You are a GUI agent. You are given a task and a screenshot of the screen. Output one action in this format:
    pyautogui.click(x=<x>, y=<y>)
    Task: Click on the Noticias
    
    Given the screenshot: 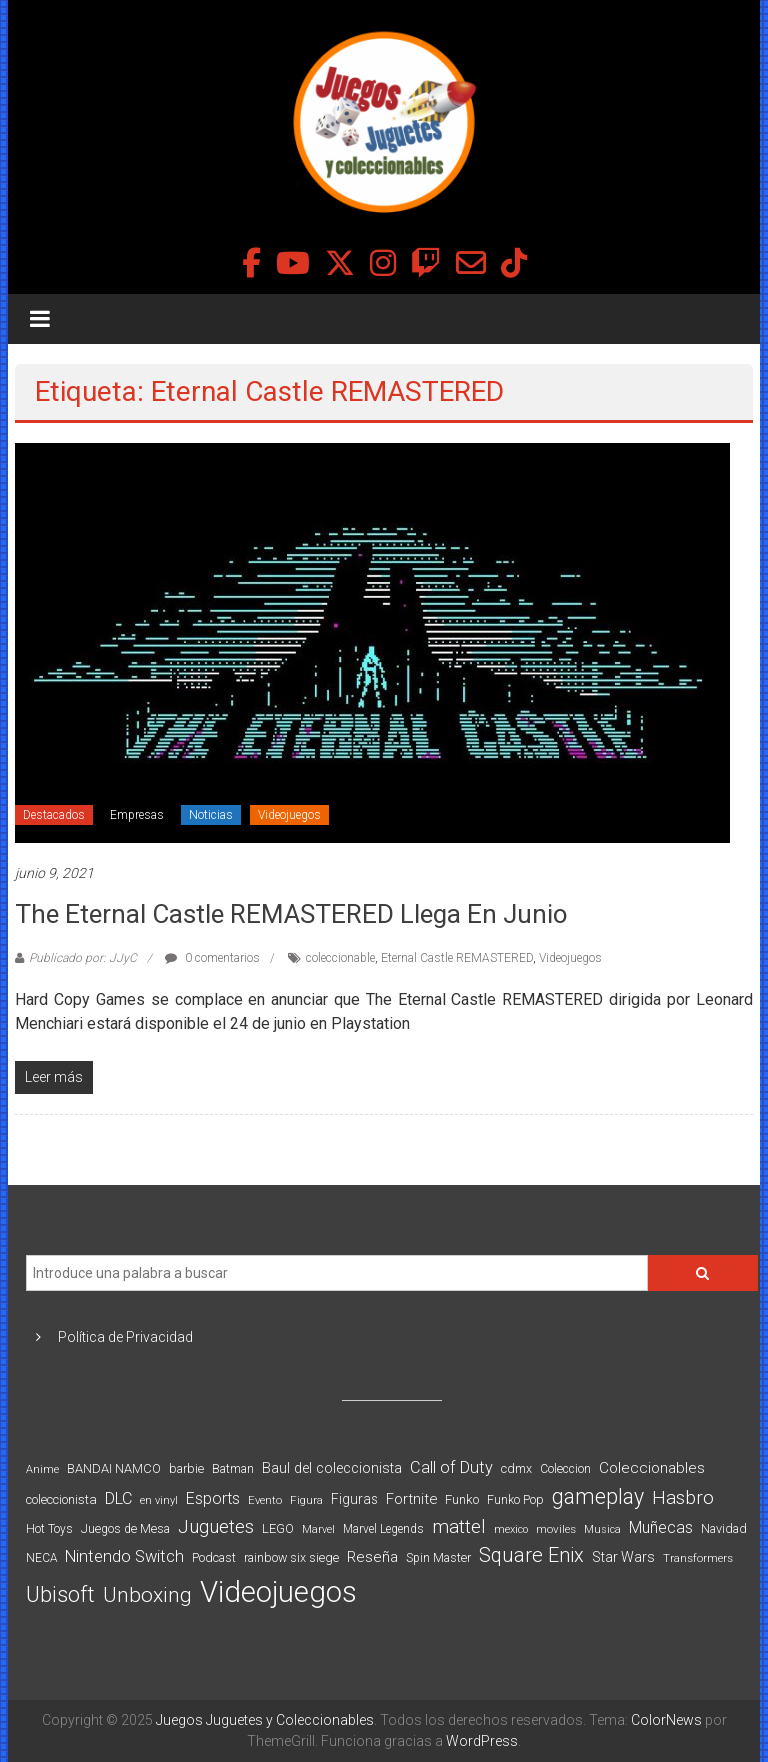 What is the action you would take?
    pyautogui.click(x=211, y=815)
    